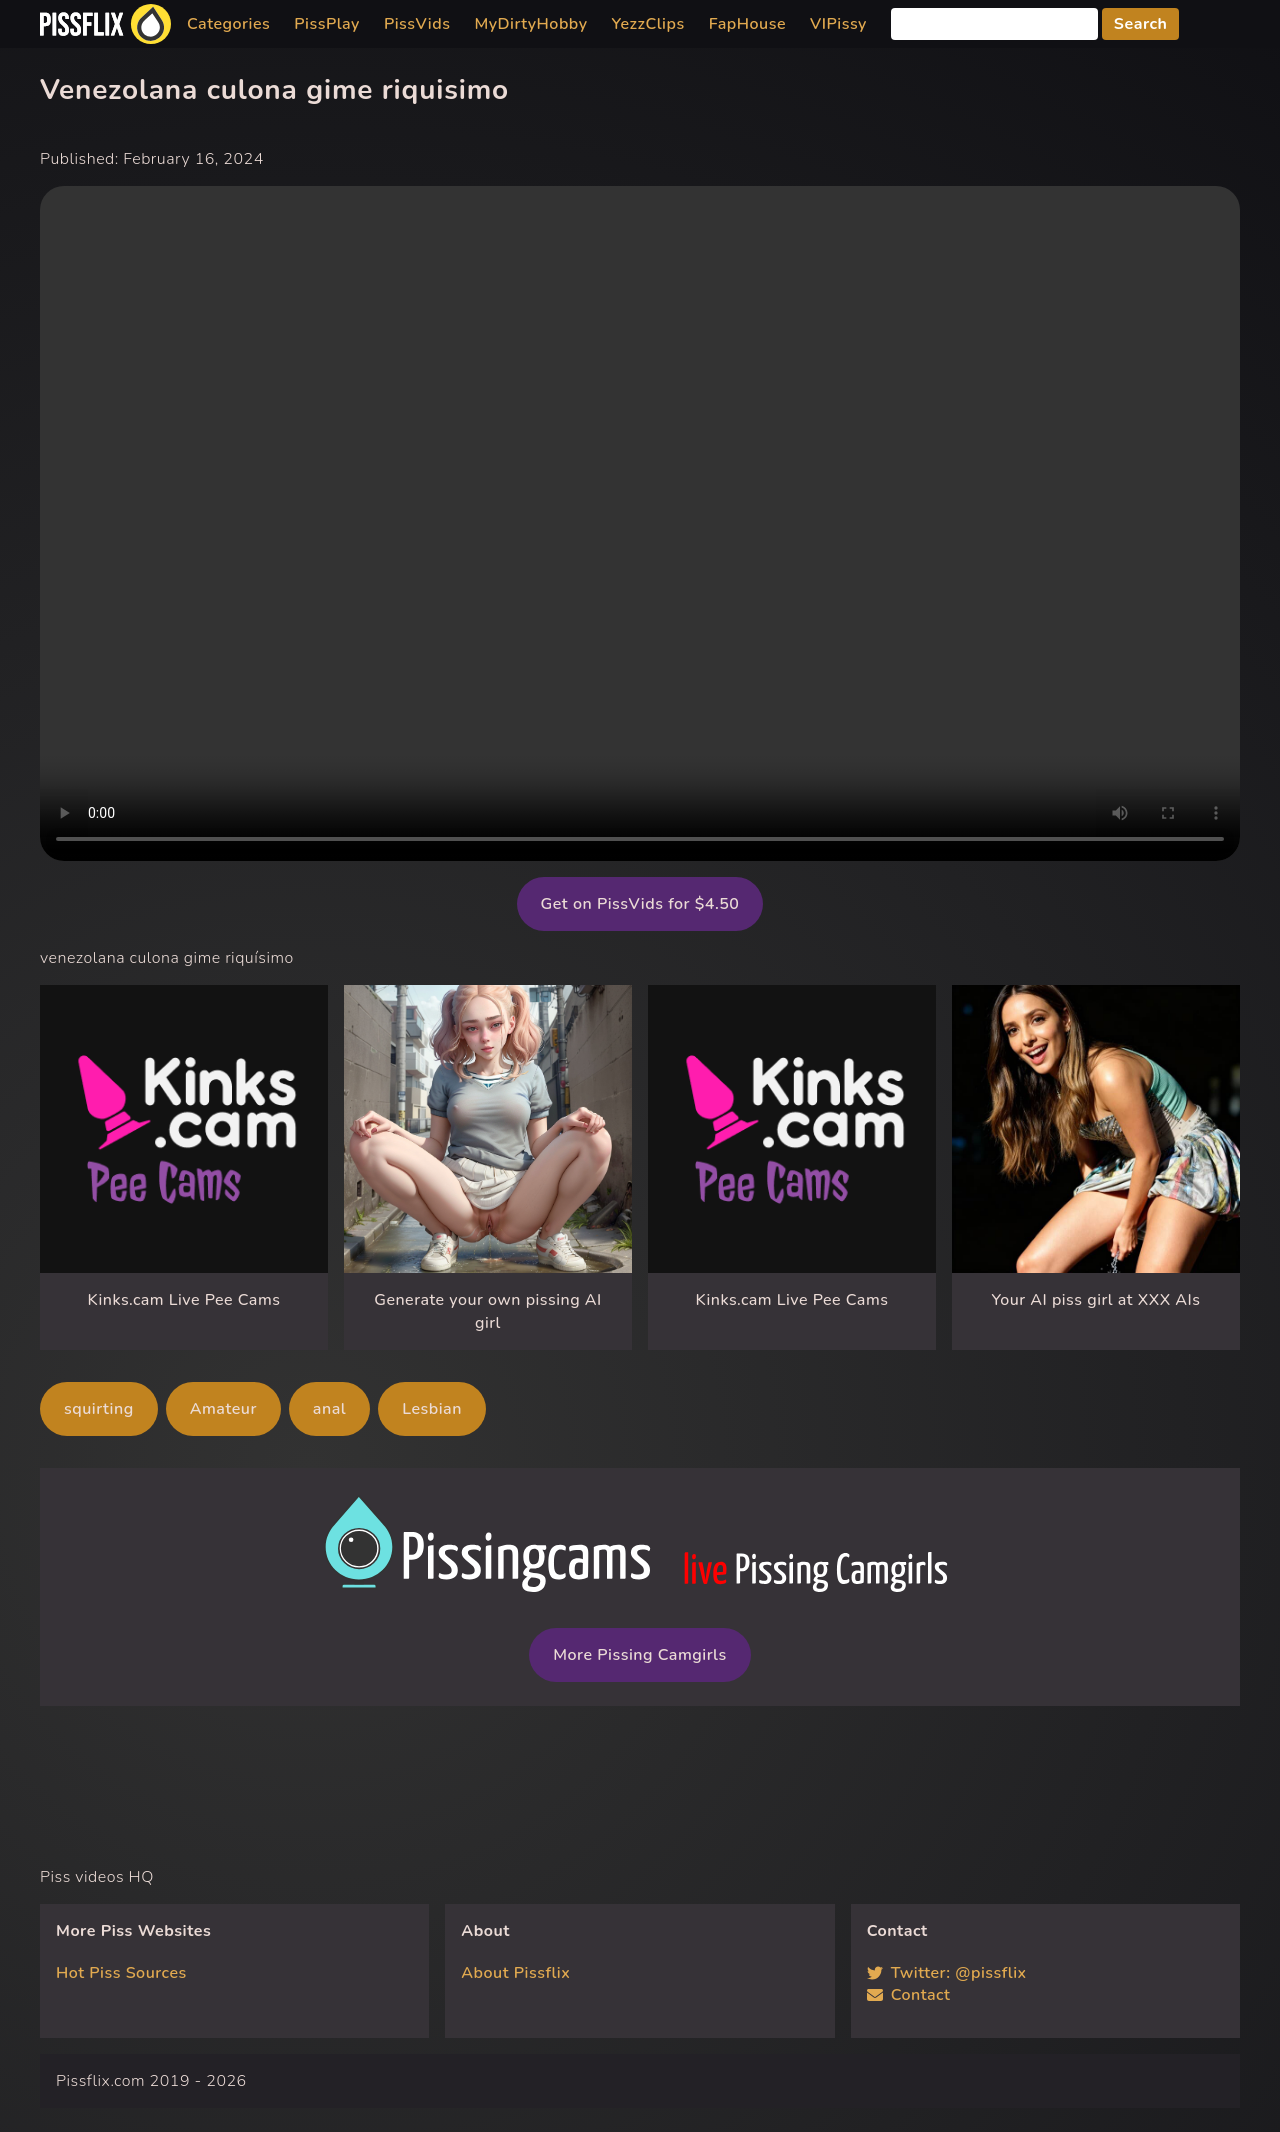  I want to click on anal, so click(329, 1409).